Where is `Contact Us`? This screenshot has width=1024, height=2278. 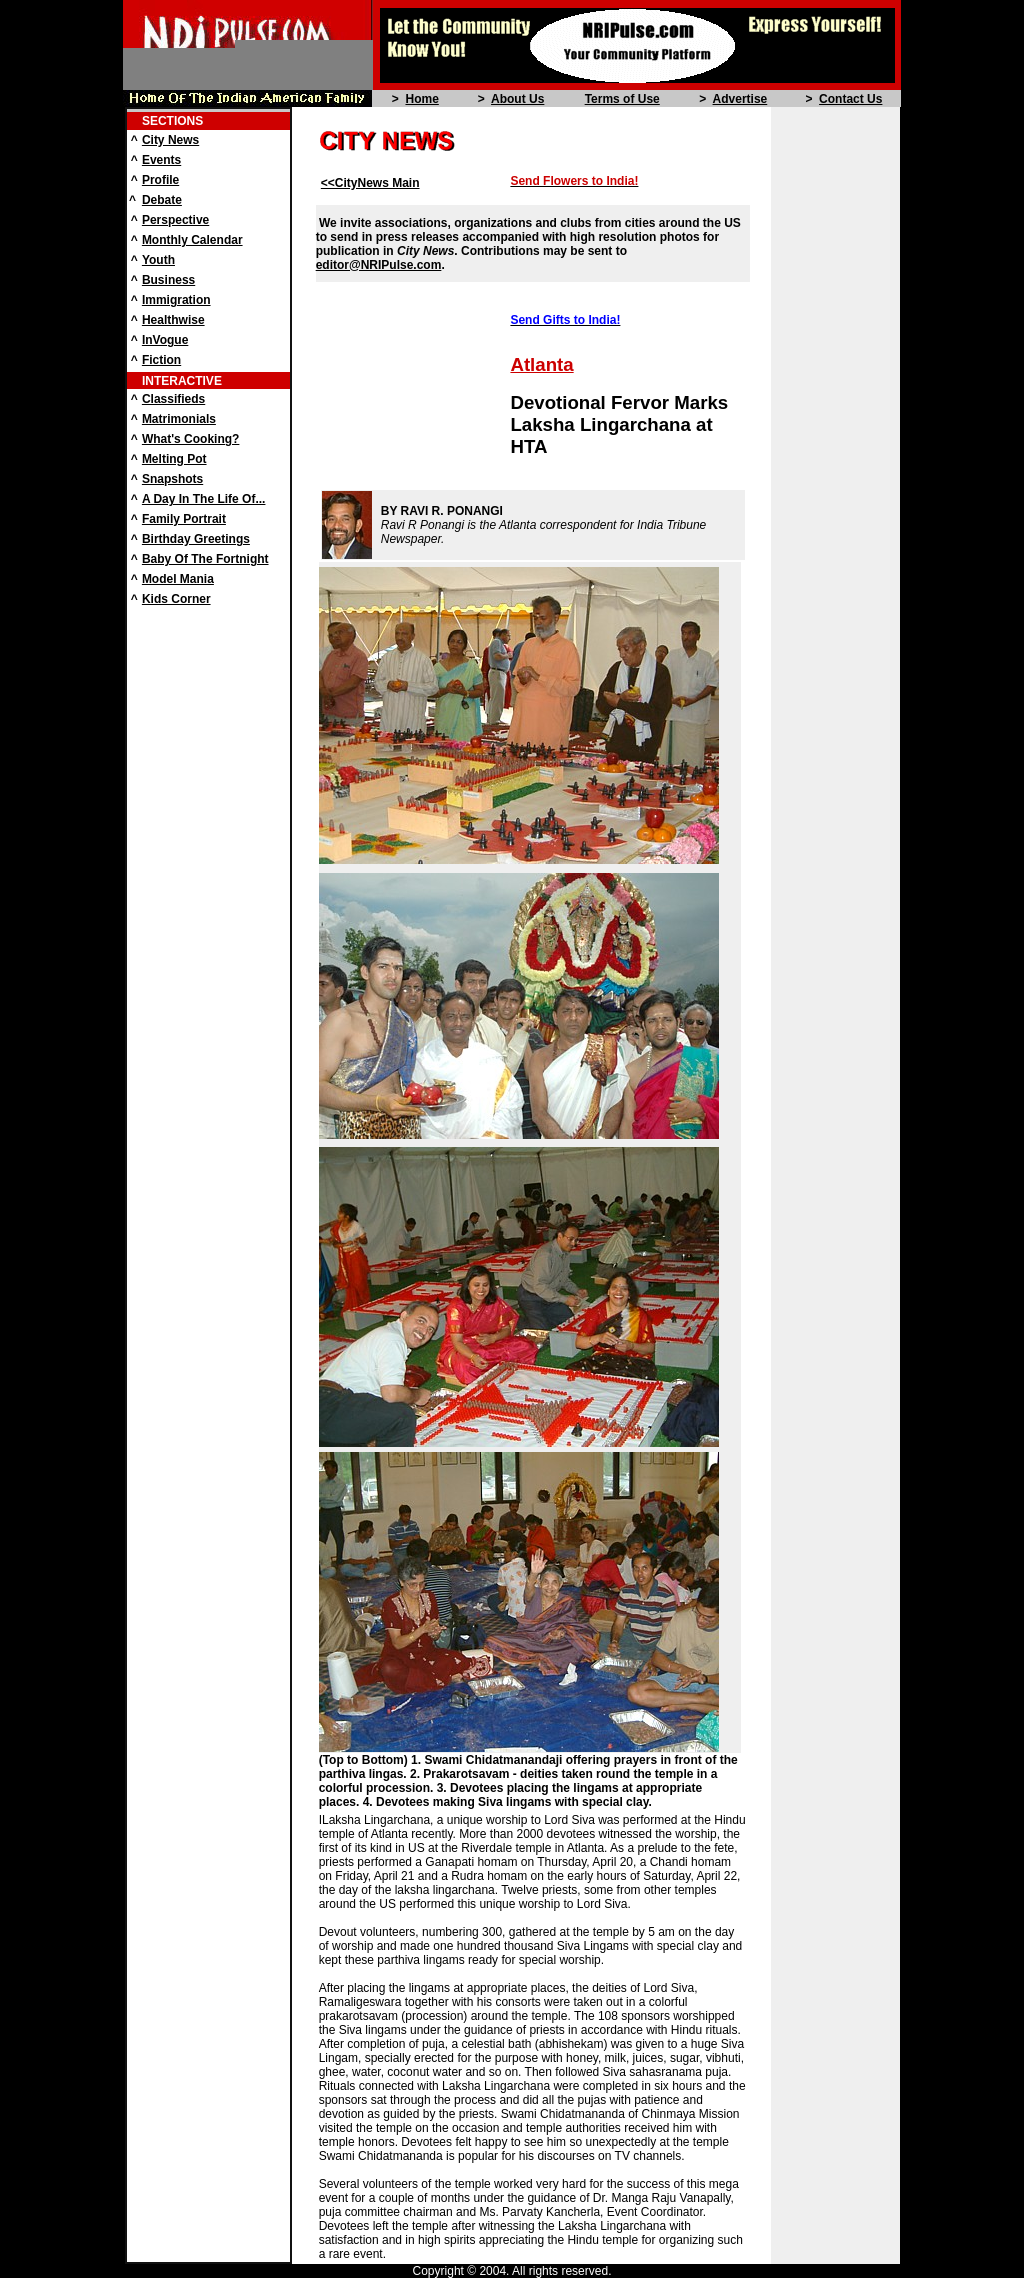
Contact Us is located at coordinates (850, 99).